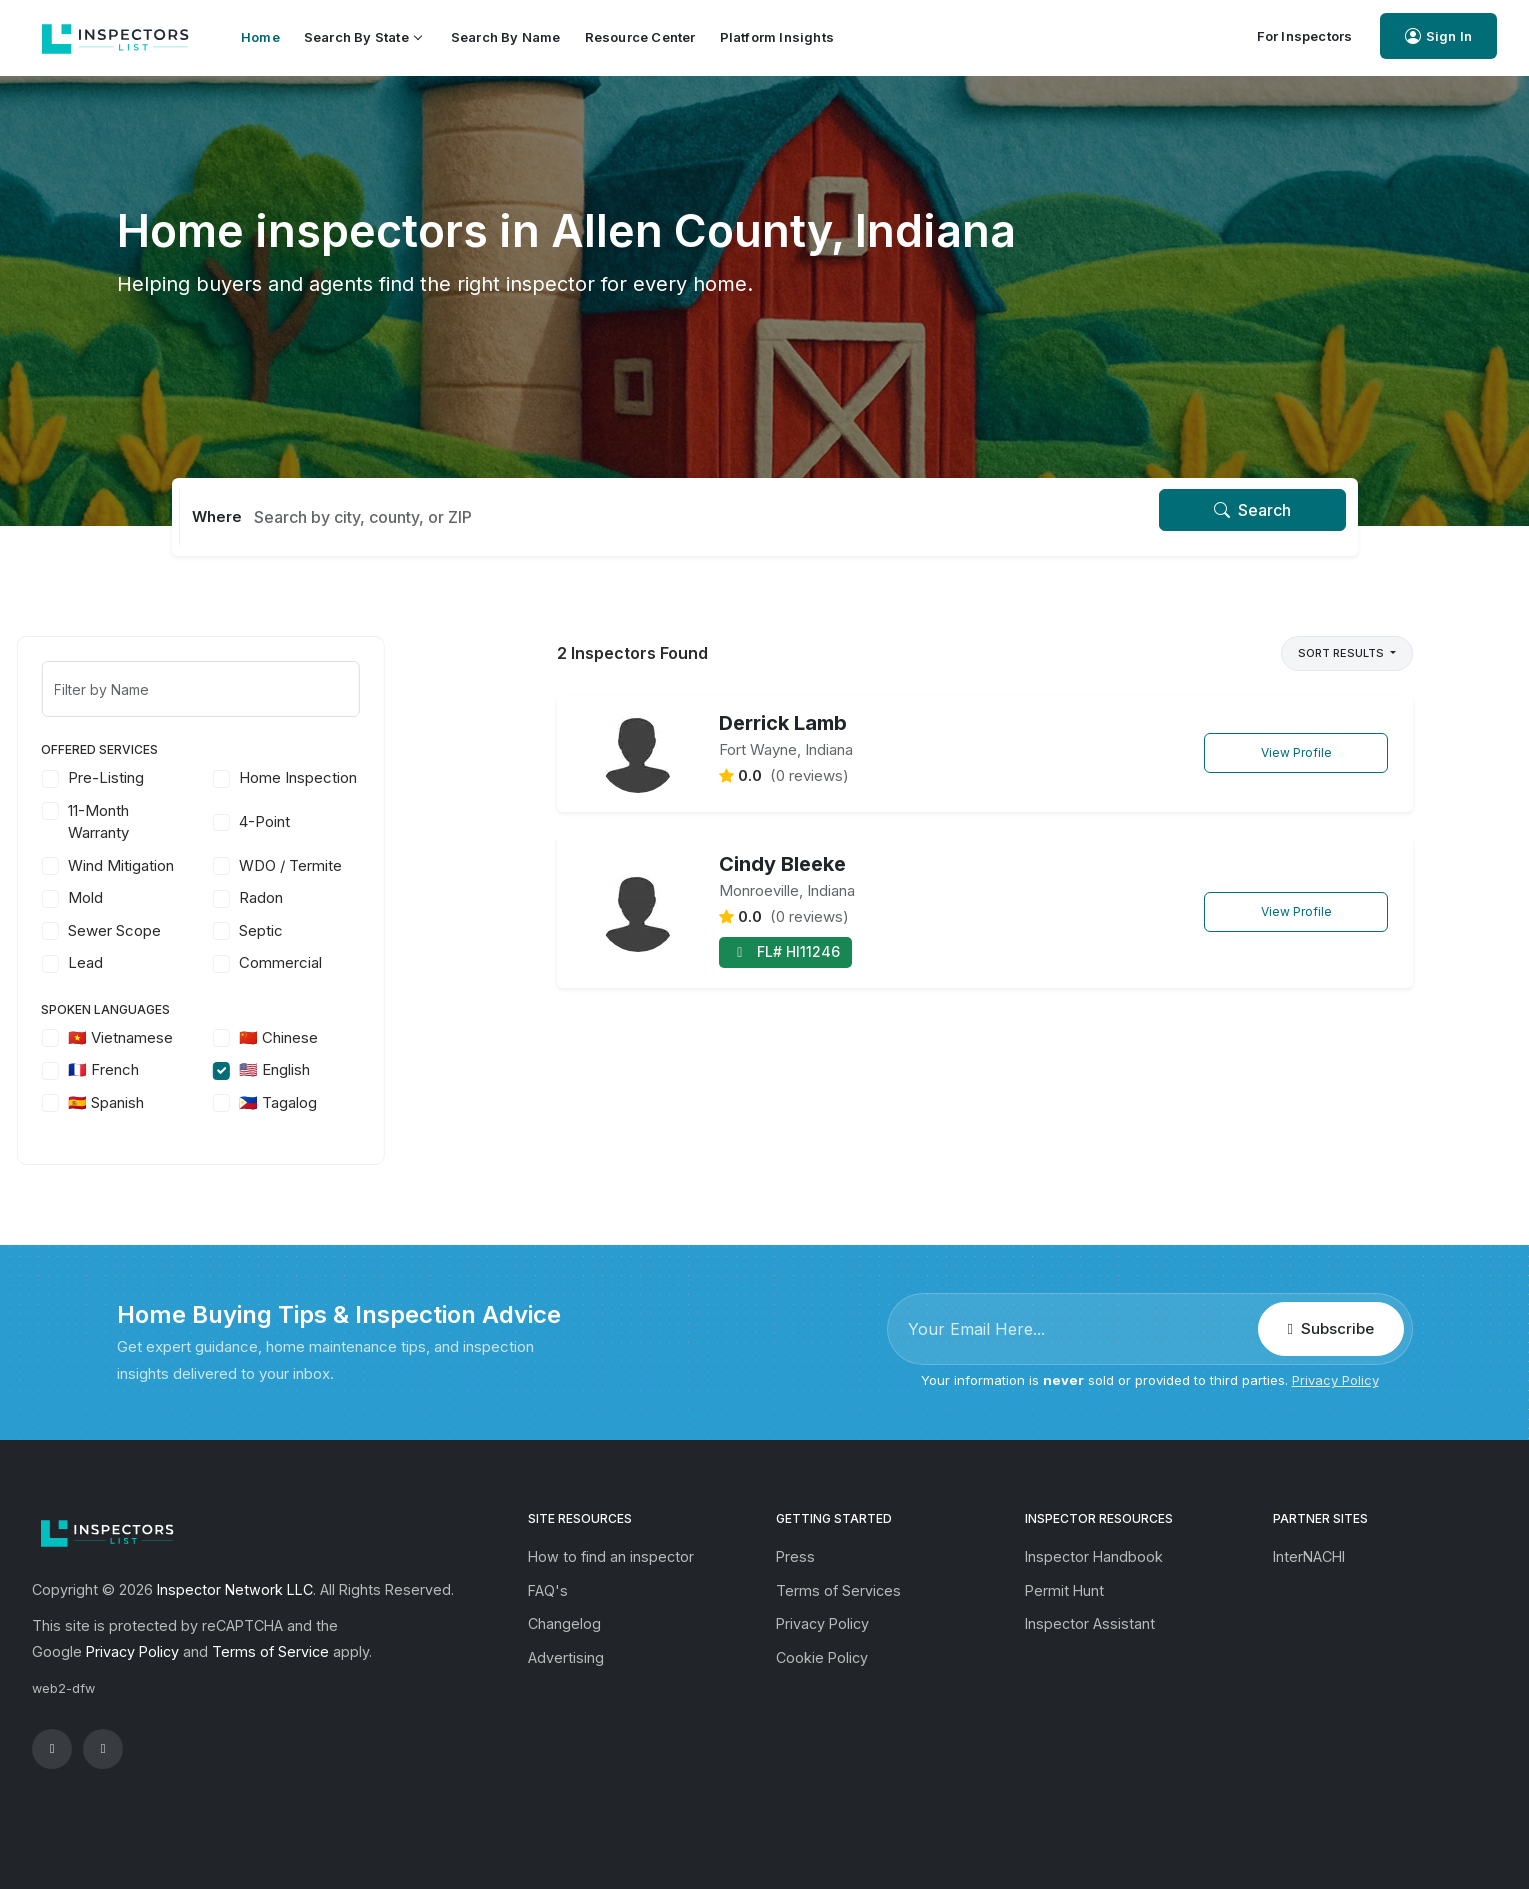 The image size is (1529, 1889). What do you see at coordinates (375, 1069) in the screenshot?
I see `🇺🇸 English` at bounding box center [375, 1069].